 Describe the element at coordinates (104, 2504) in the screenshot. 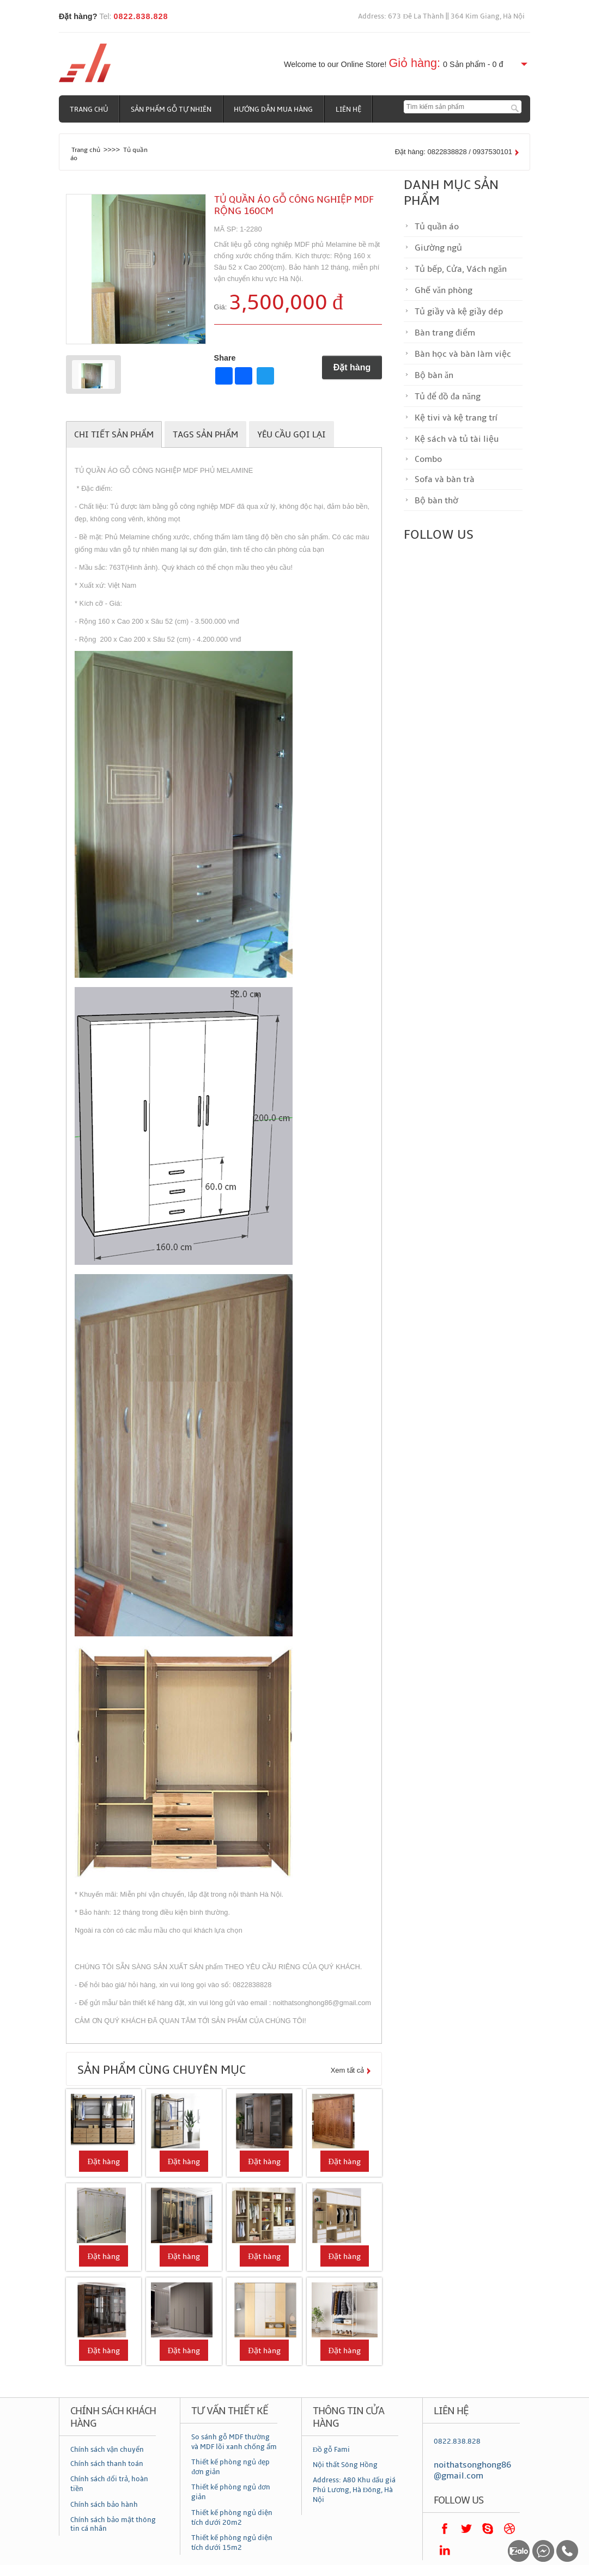

I see `Chính sách bảo hành` at that location.